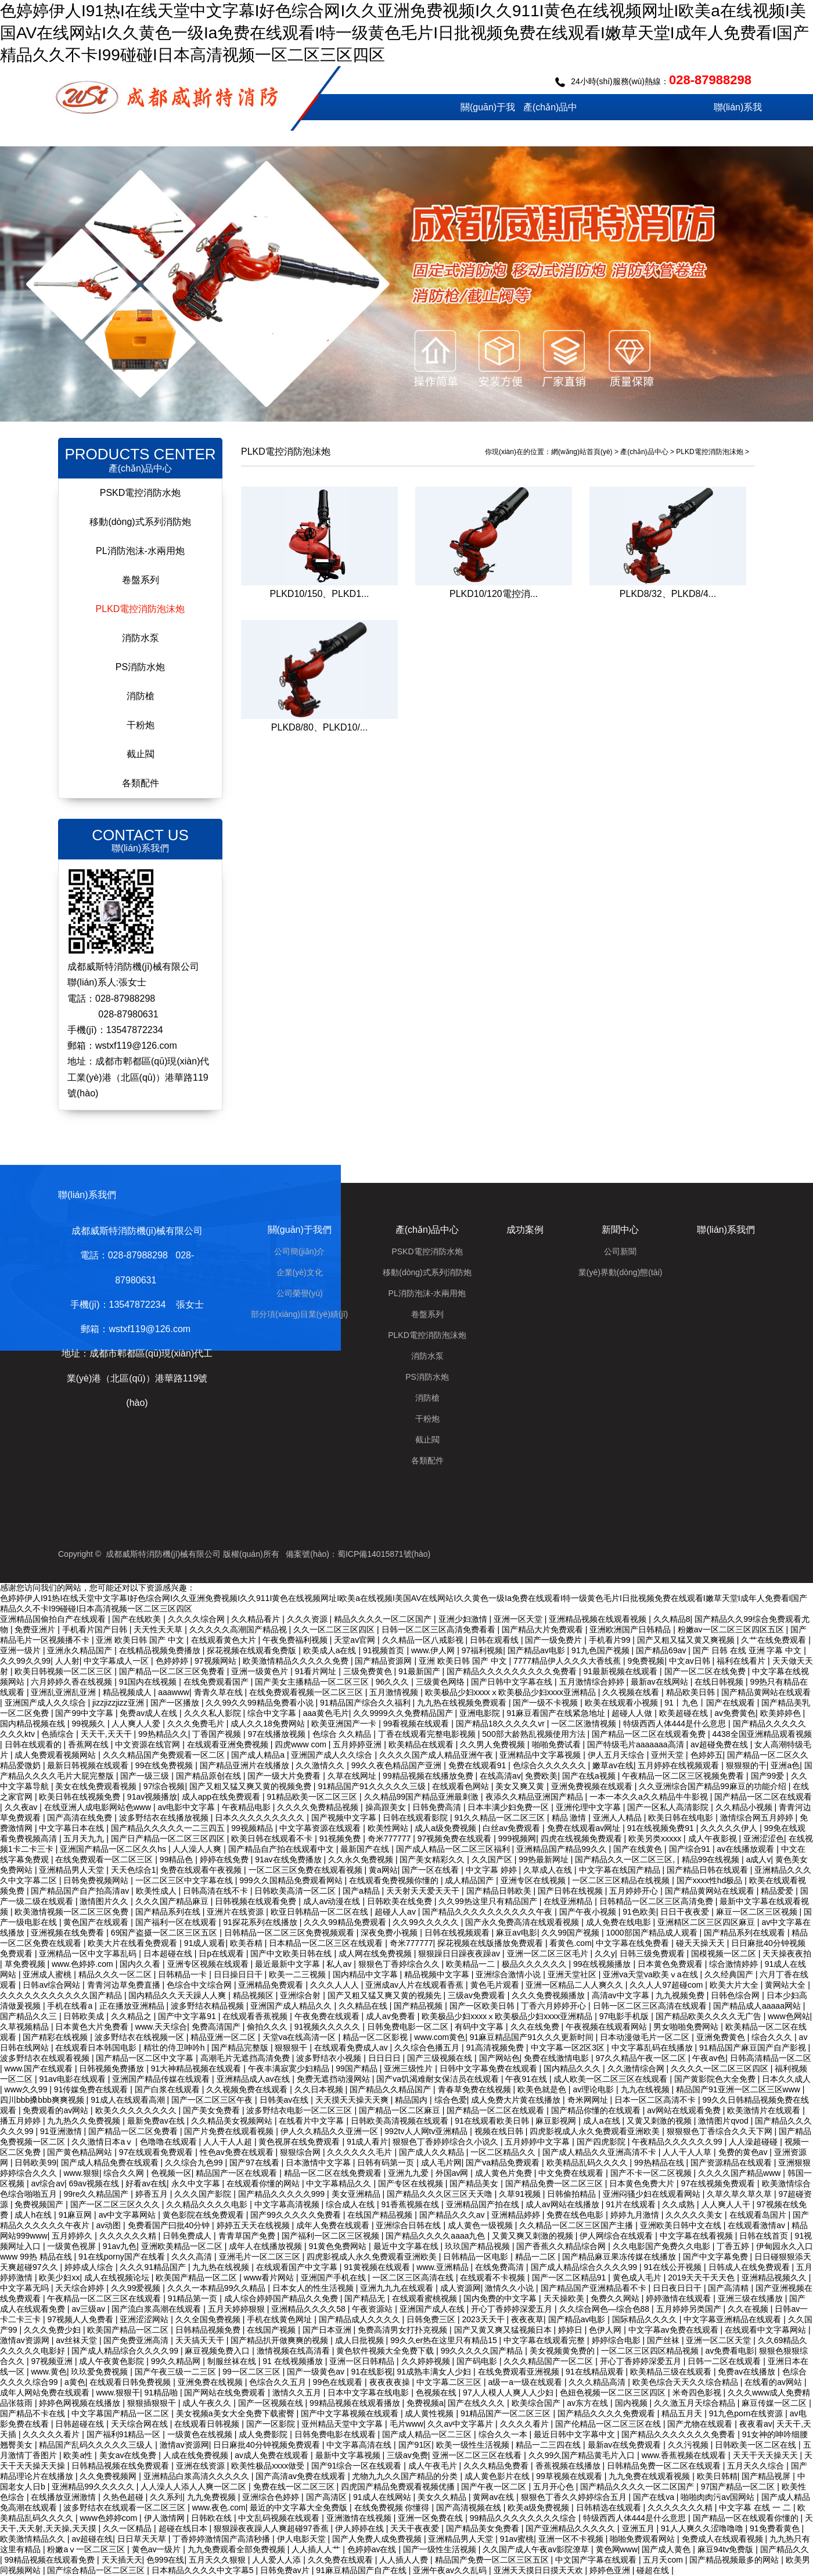 This screenshot has width=813, height=2576. I want to click on 最新中文字幕视频, so click(349, 2455).